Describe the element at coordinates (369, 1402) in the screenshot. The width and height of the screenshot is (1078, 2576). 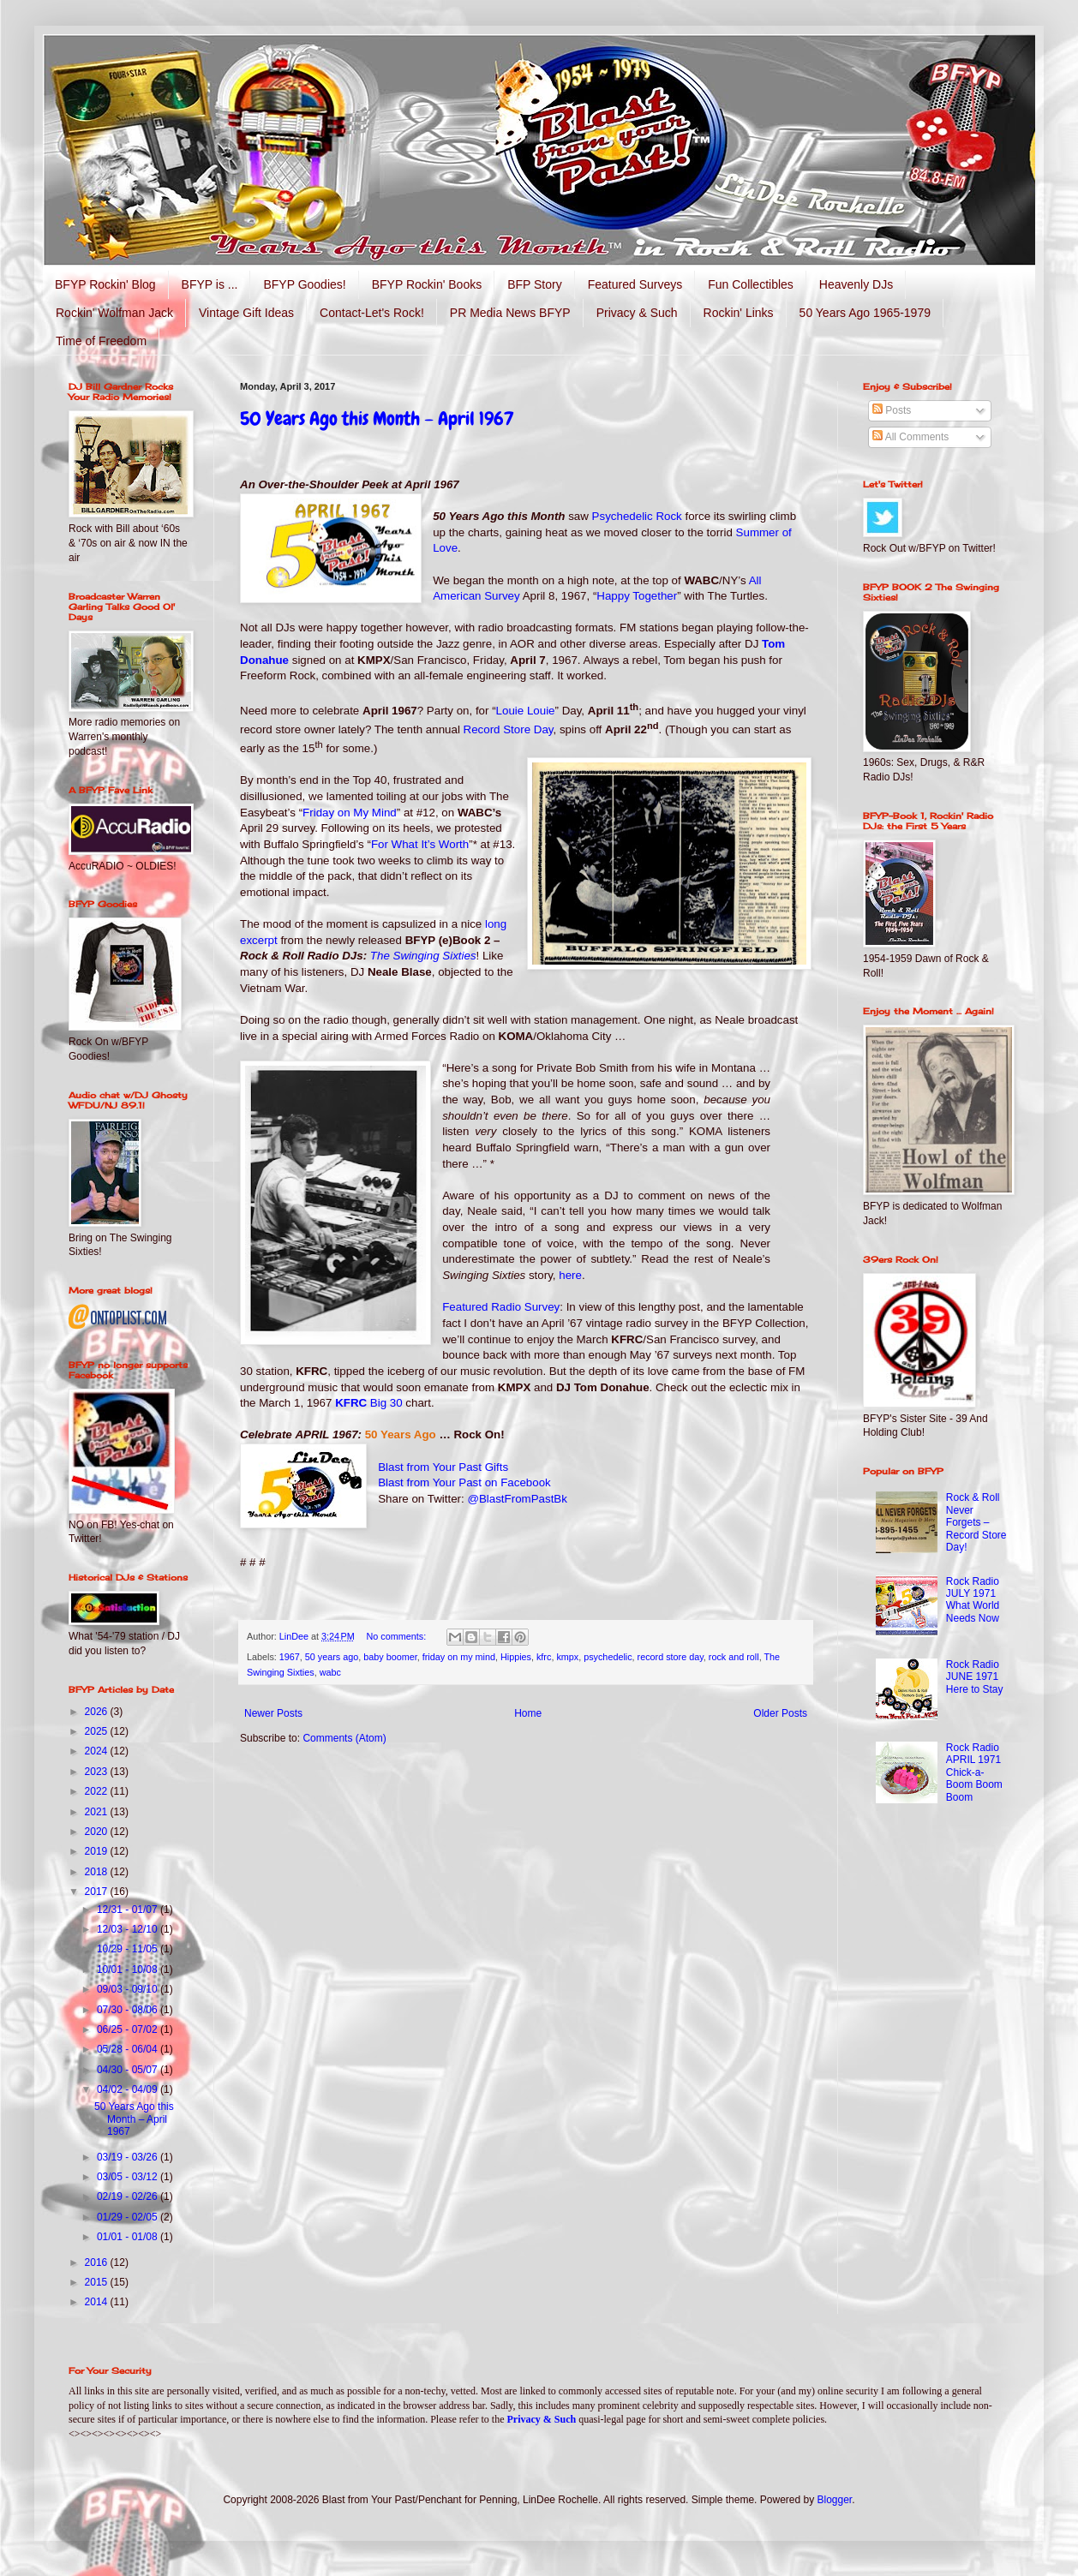
I see `KFRC` at that location.